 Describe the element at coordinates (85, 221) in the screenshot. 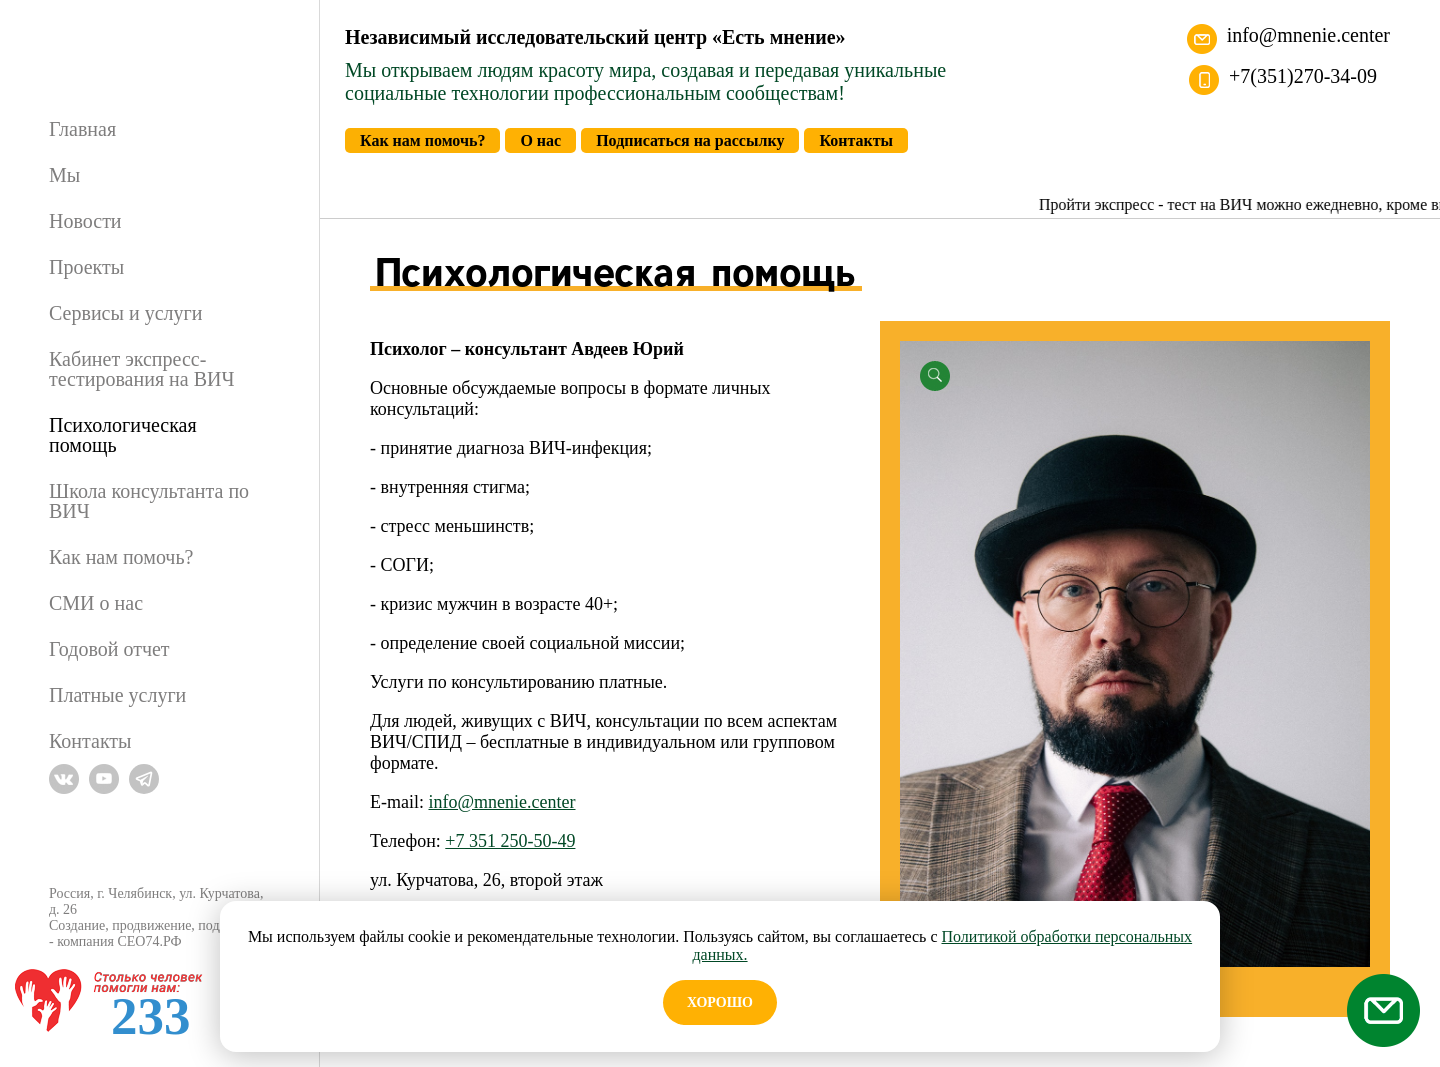

I see `Новости` at that location.